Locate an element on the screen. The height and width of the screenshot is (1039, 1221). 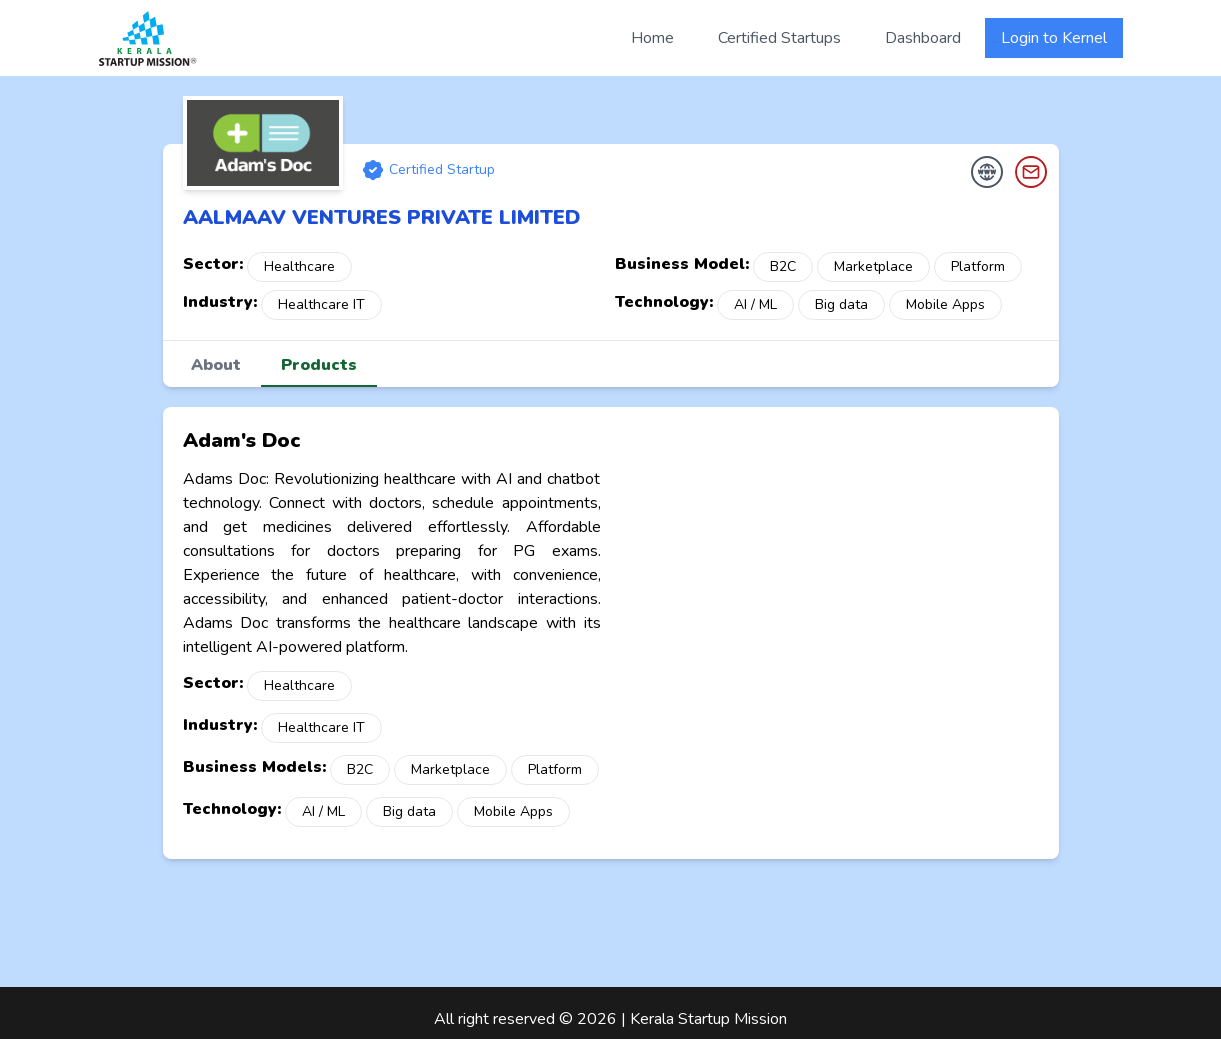
Certified Startups is located at coordinates (779, 38).